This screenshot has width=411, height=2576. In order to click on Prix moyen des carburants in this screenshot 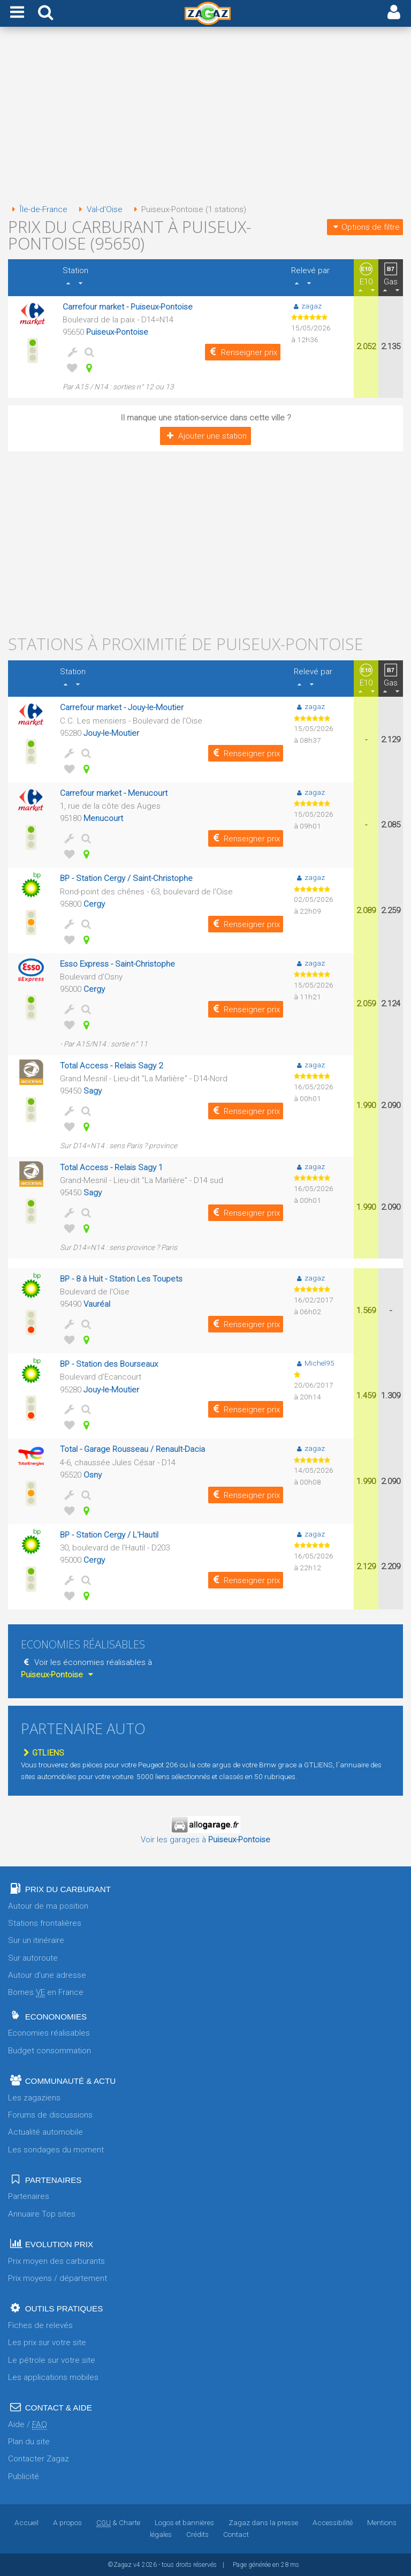, I will do `click(56, 2261)`.